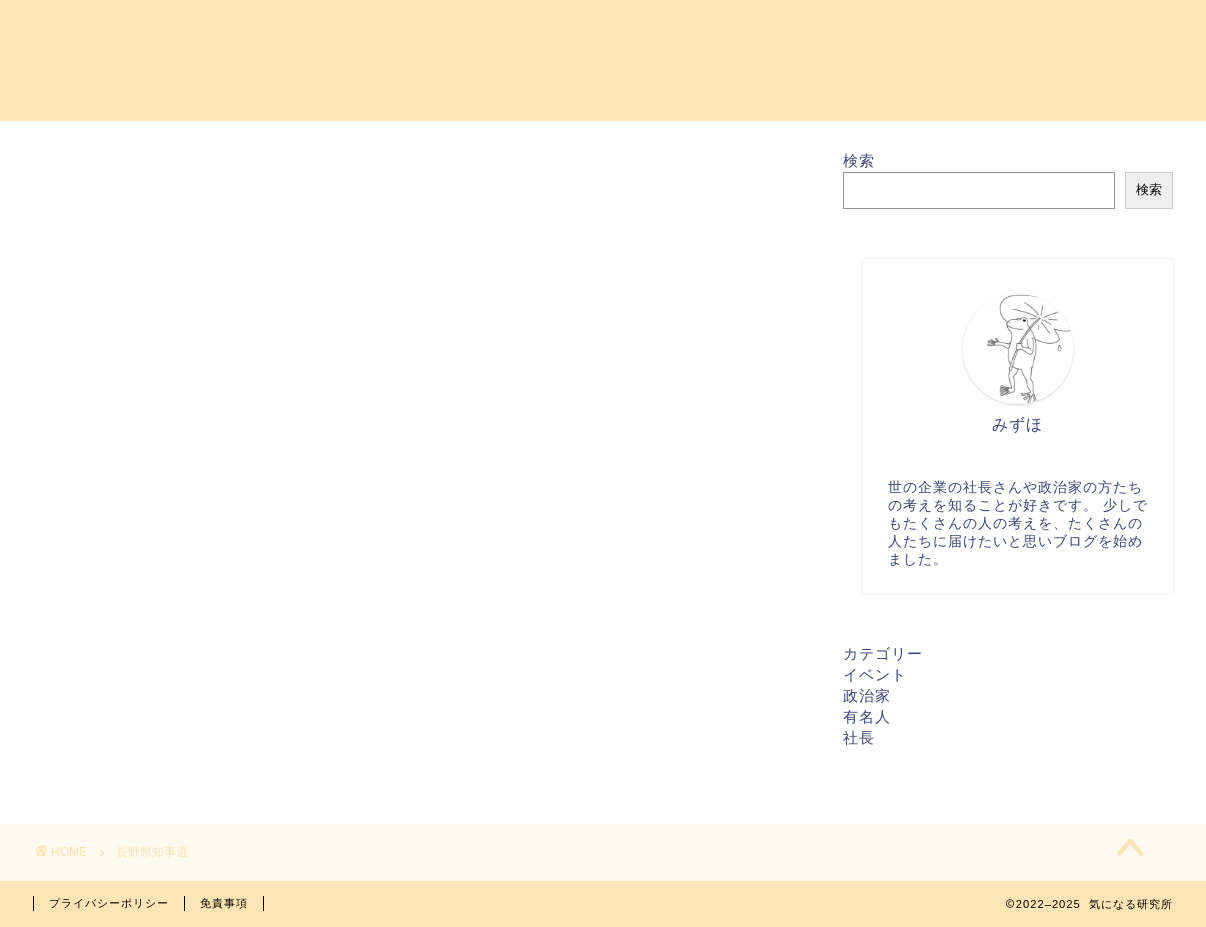 This screenshot has height=927, width=1206. I want to click on ホーム, so click(390, 31).